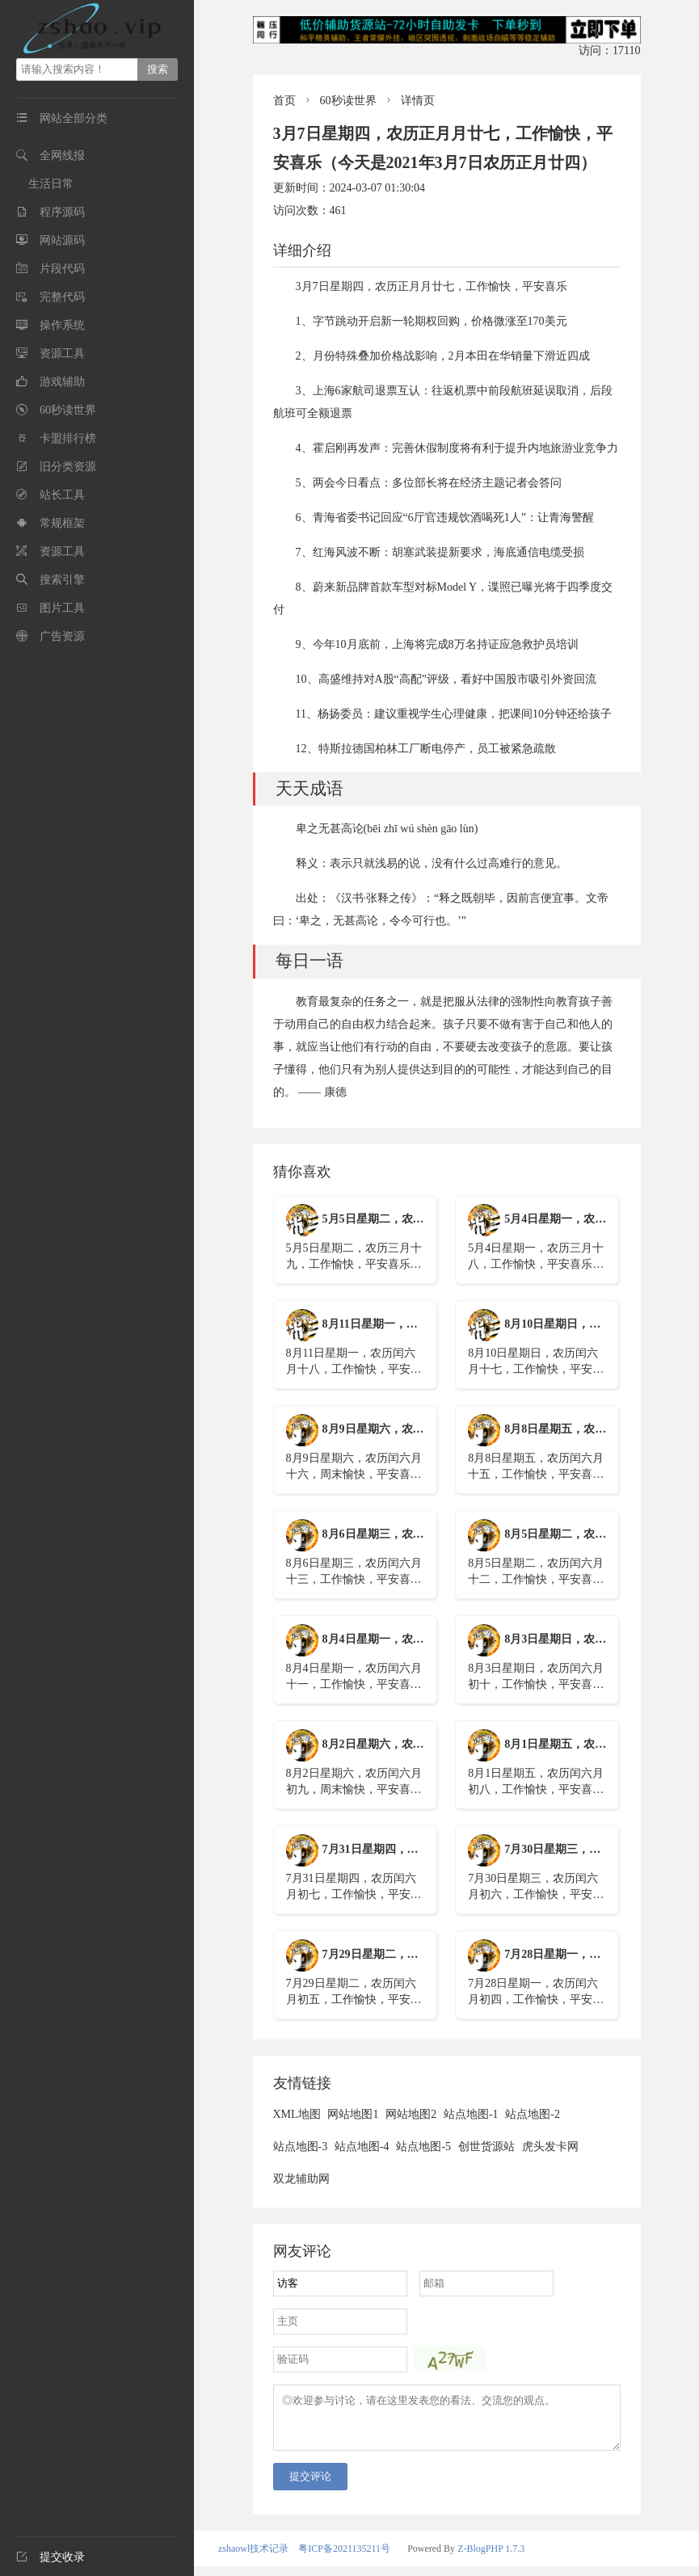  I want to click on 图片工具, so click(62, 608).